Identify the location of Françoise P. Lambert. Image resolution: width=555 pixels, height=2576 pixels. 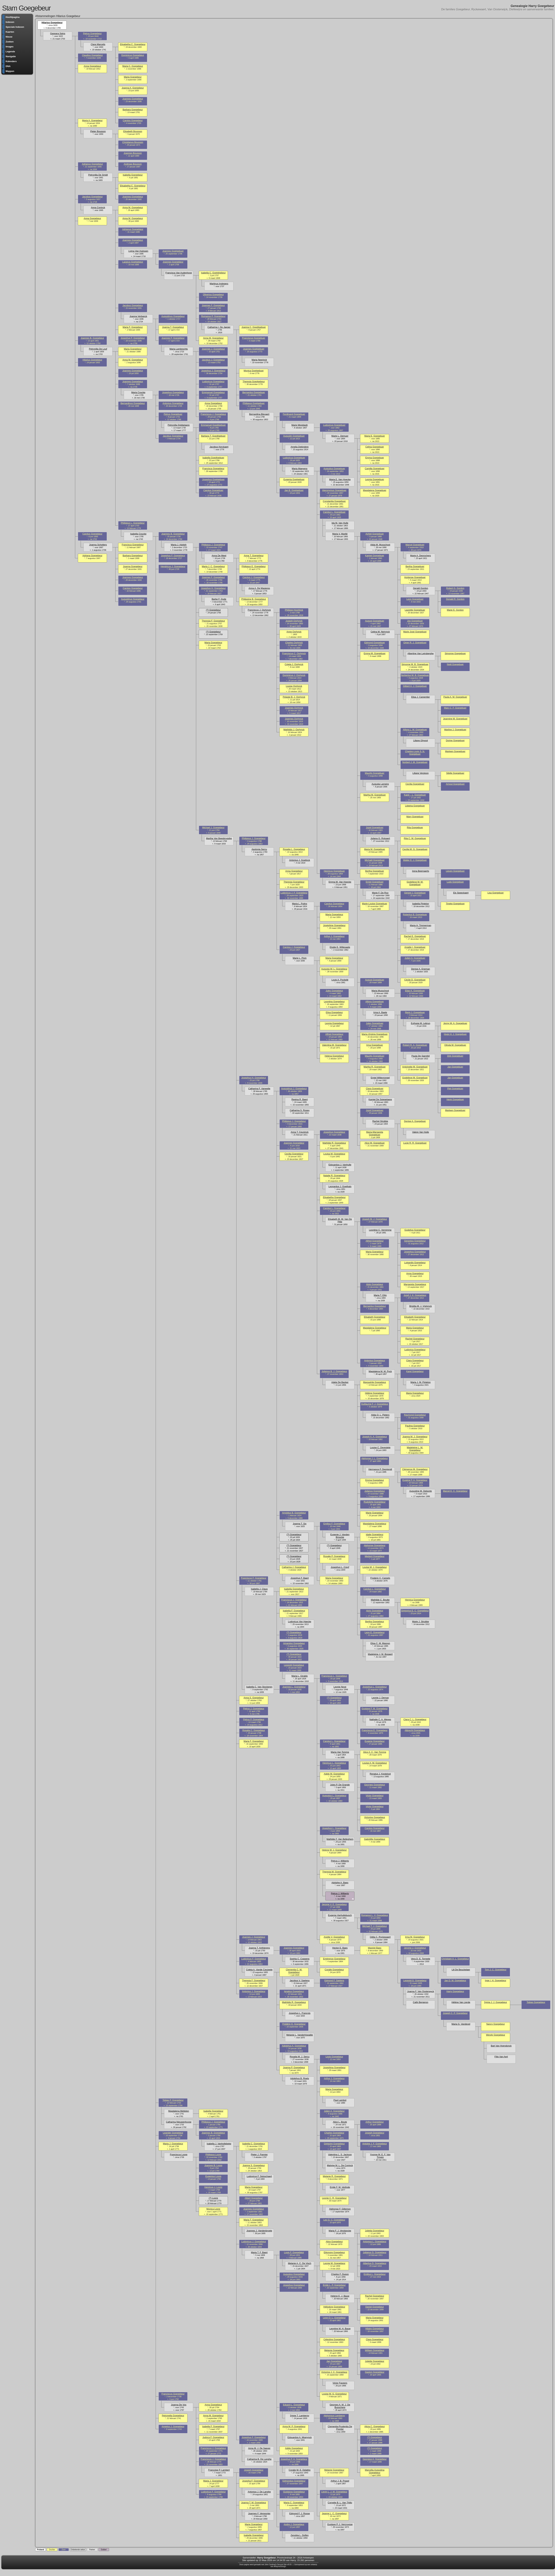
(219, 2470).